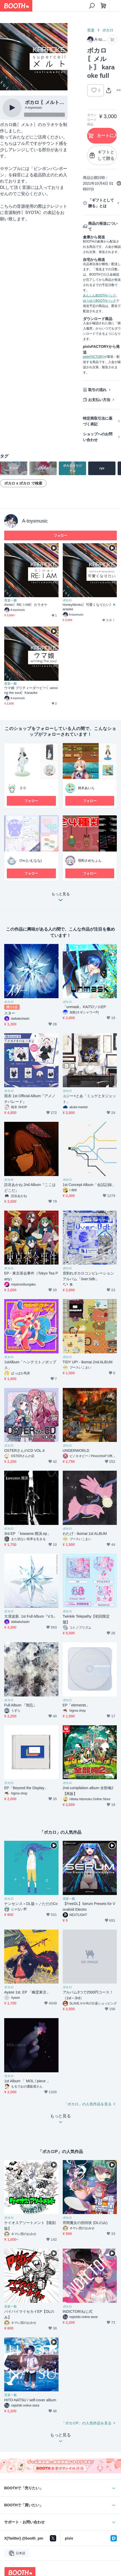 Image resolution: width=121 pixels, height=2576 pixels. What do you see at coordinates (99, 295) in the screenshot?
I see `あんしんBOOTHパック` at bounding box center [99, 295].